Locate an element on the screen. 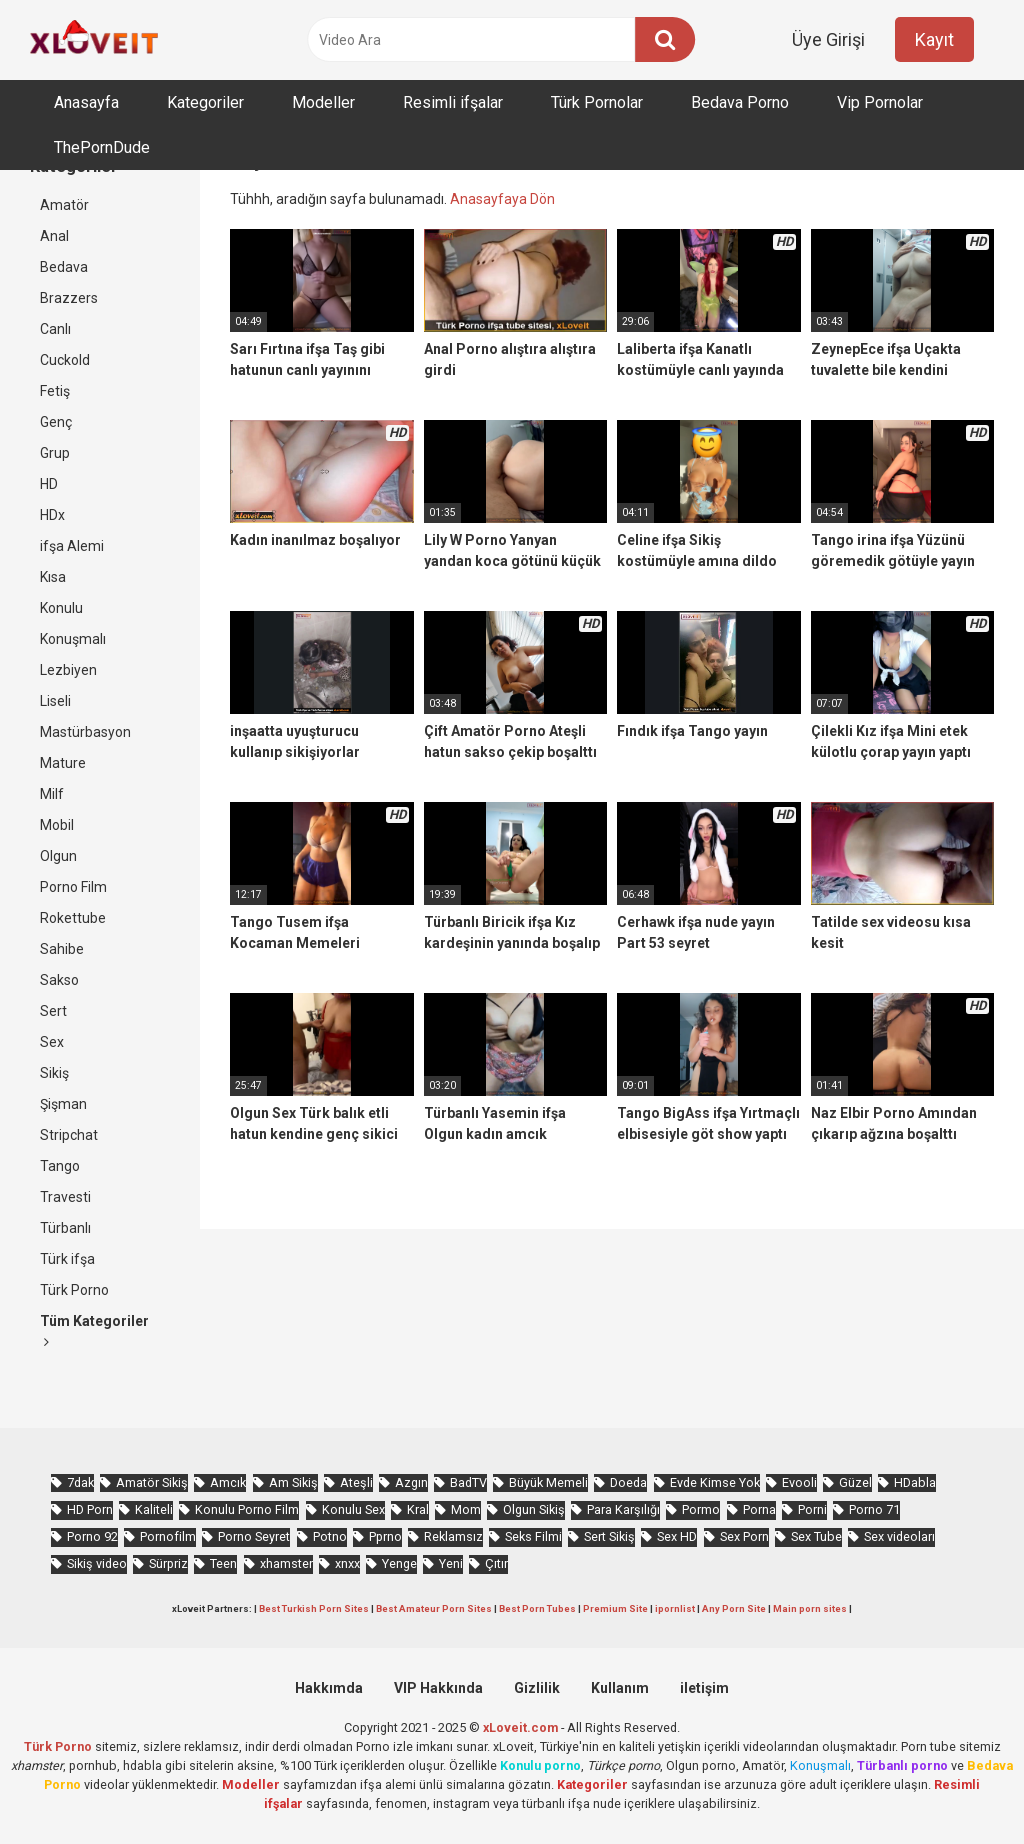  ThePornDude is located at coordinates (102, 147).